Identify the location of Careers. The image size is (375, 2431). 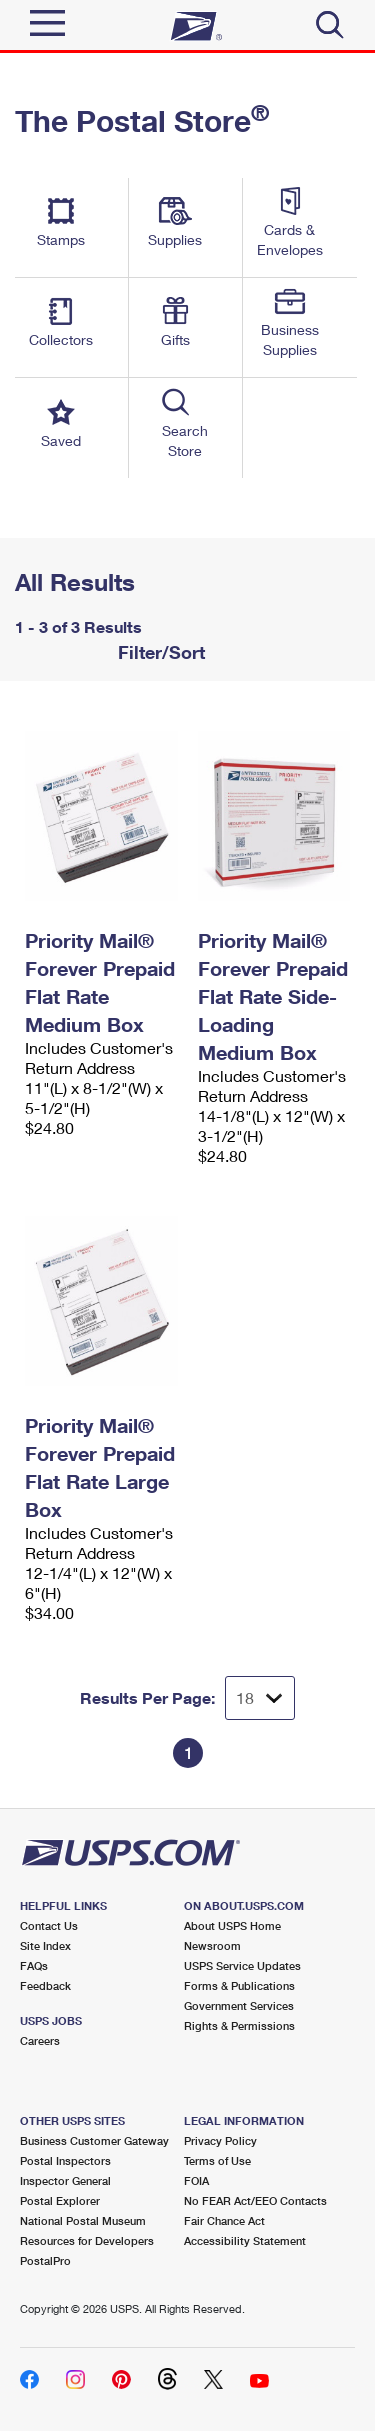
(40, 2040).